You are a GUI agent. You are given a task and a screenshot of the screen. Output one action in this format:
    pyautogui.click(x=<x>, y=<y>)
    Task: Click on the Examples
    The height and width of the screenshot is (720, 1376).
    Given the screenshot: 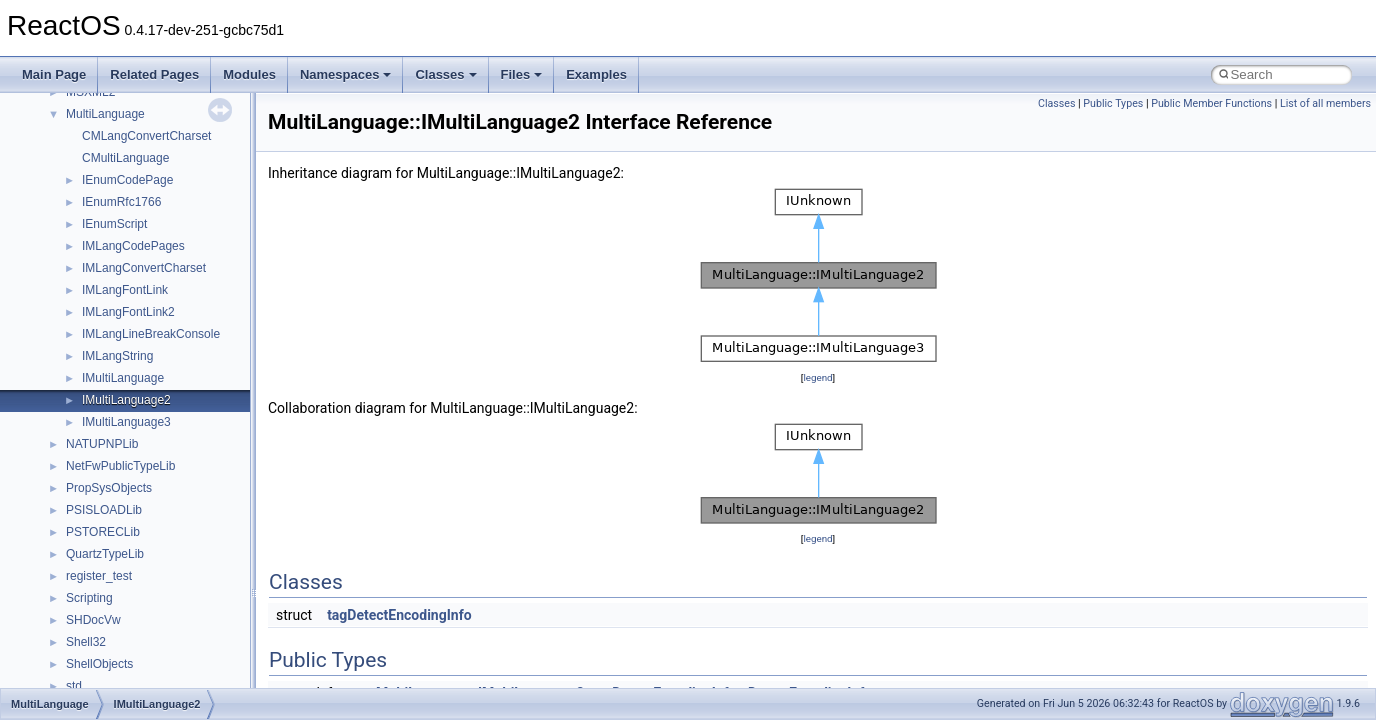 What is the action you would take?
    pyautogui.click(x=596, y=74)
    